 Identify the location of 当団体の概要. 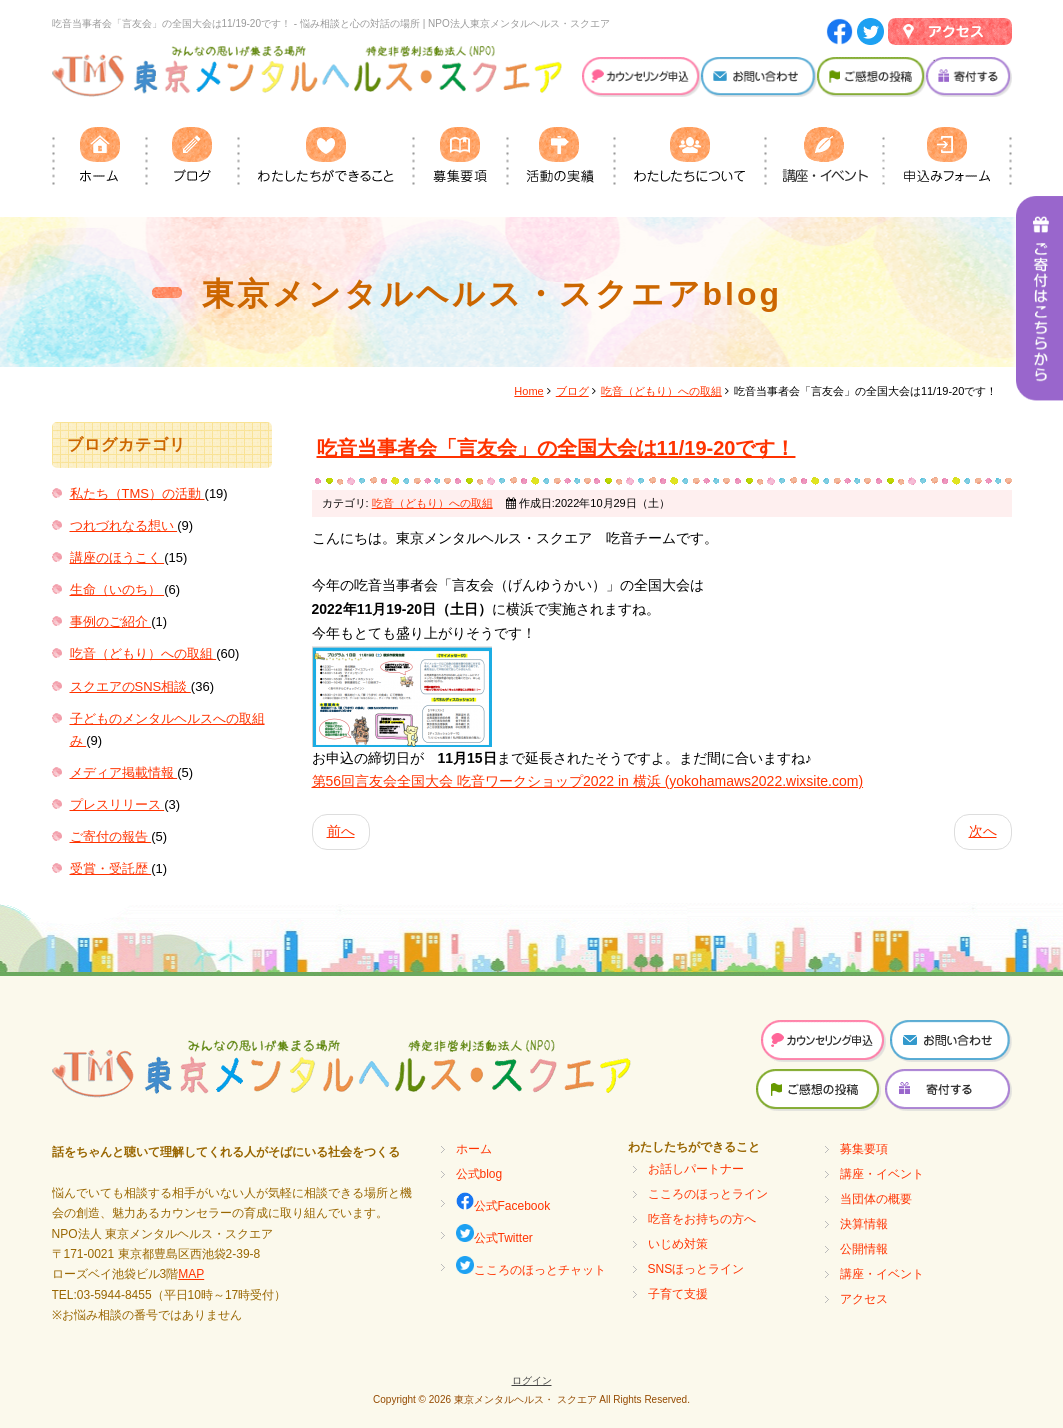
(876, 1199).